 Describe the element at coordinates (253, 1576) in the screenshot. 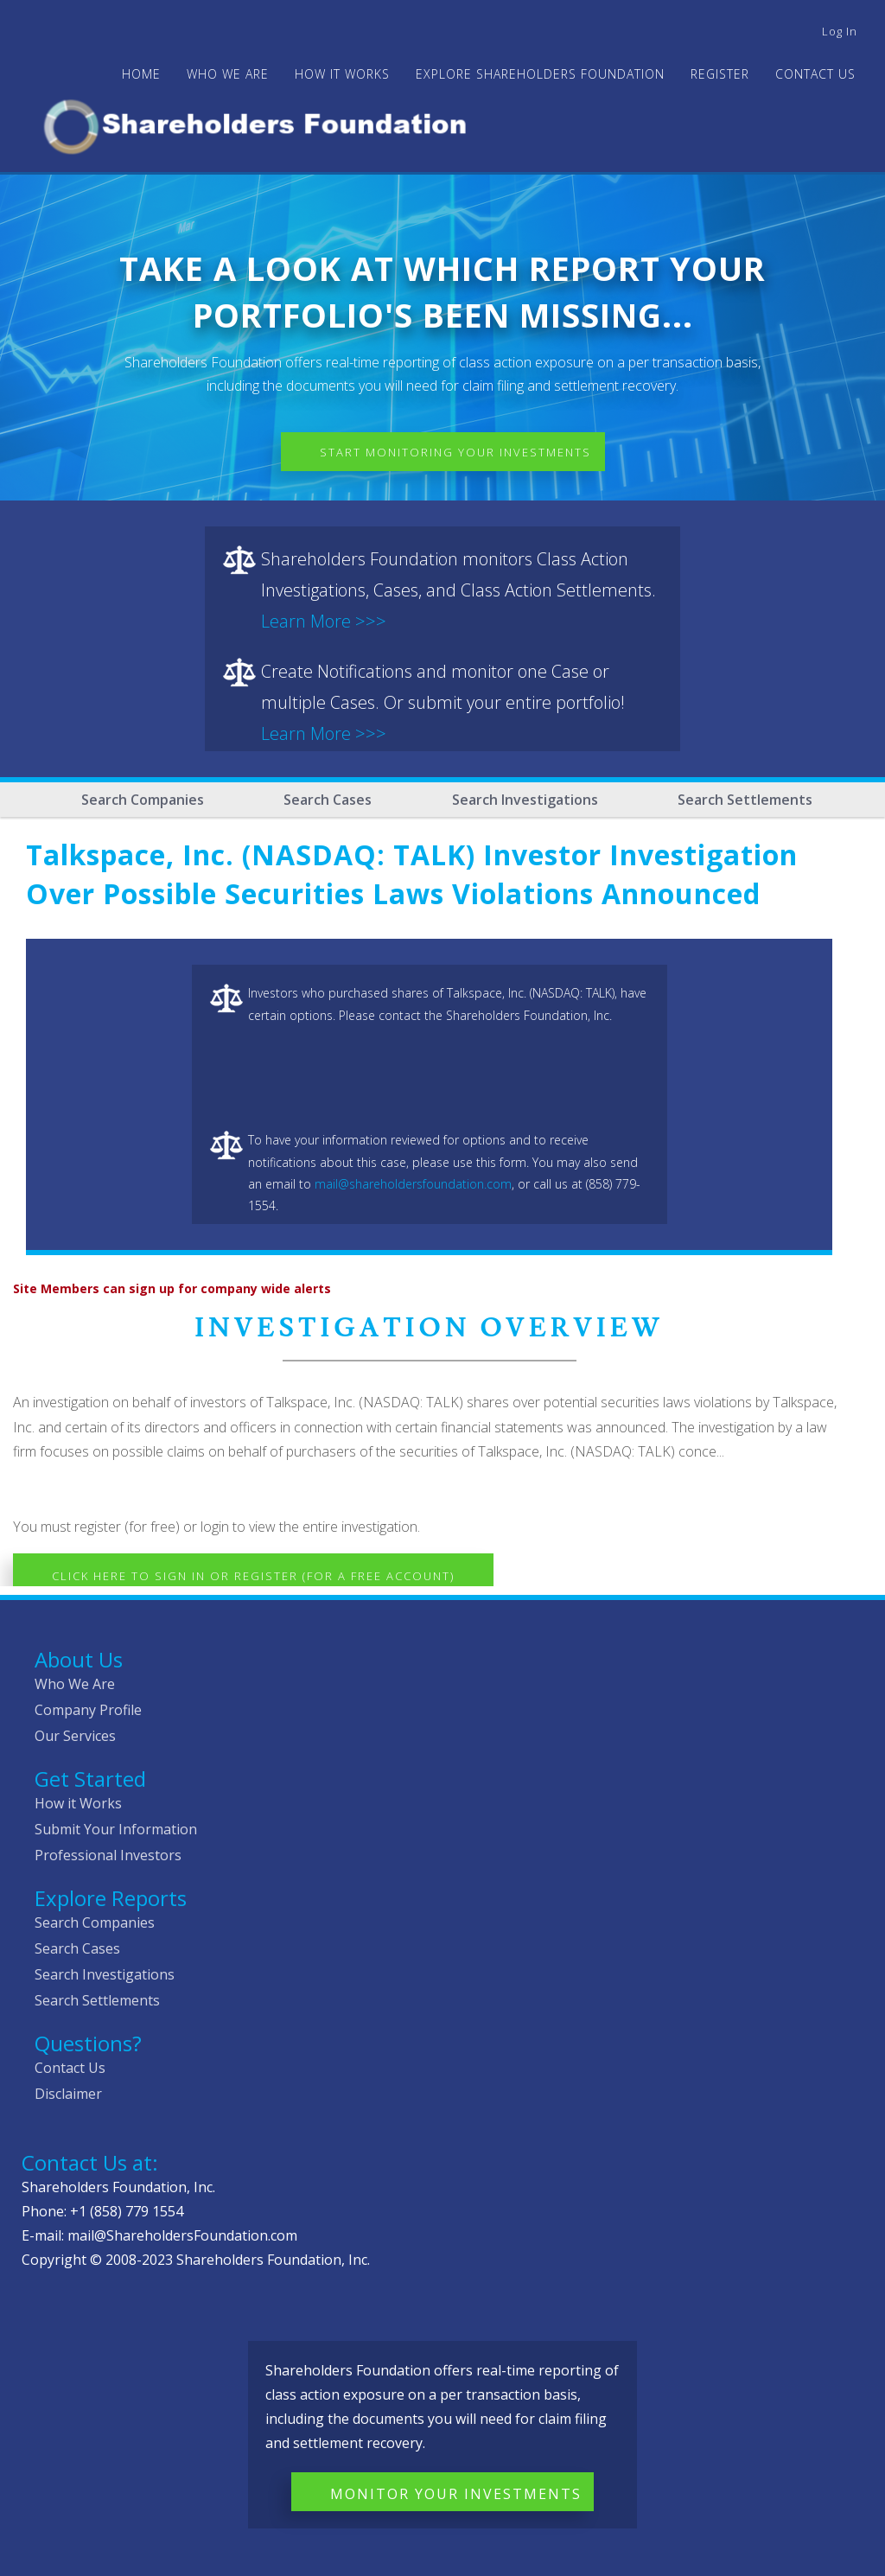

I see `Click here to Sign In or Register (for a free account)` at that location.